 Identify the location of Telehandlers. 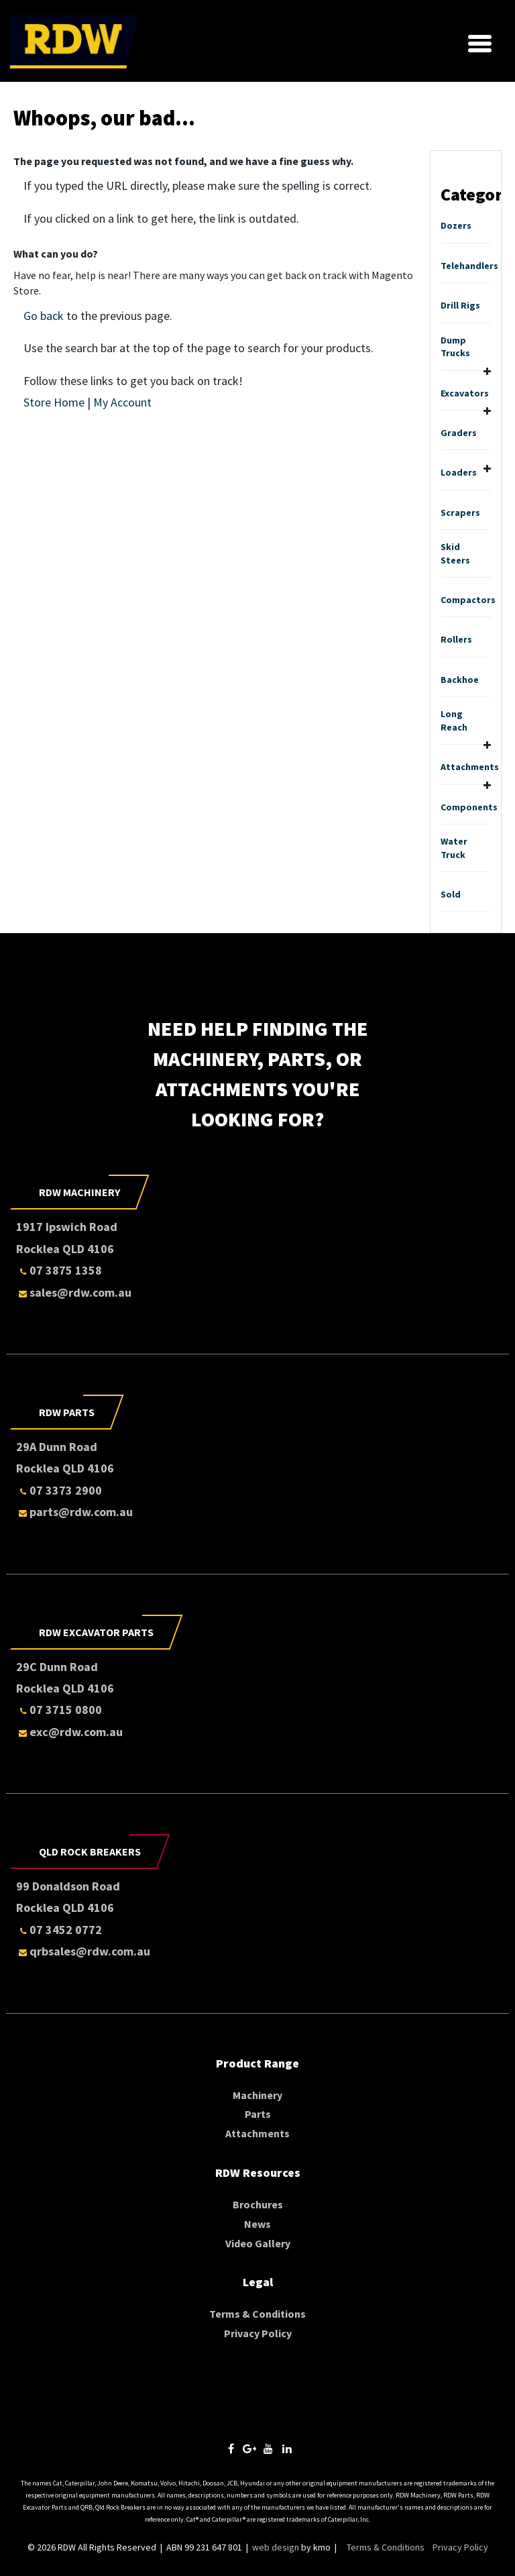
(469, 266).